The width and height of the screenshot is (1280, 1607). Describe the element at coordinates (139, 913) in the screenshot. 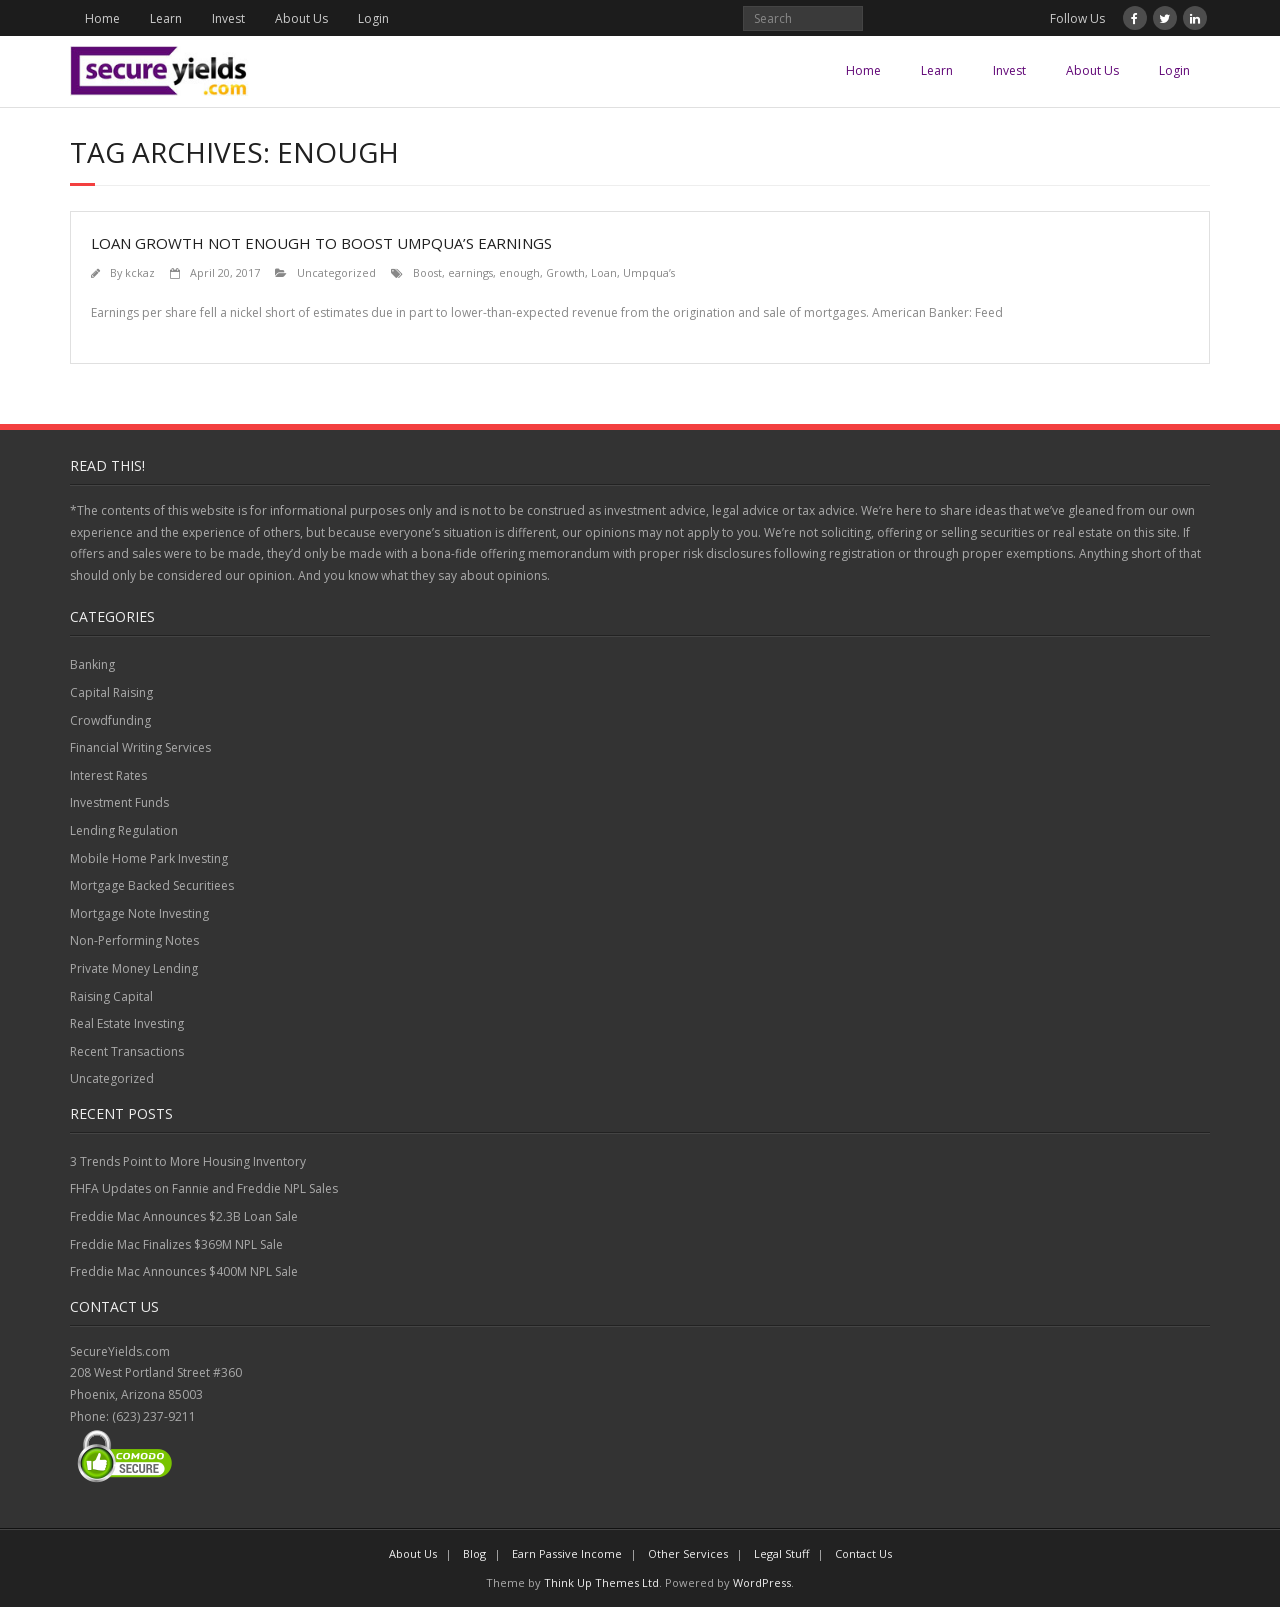

I see `Mortgage Note Investing` at that location.